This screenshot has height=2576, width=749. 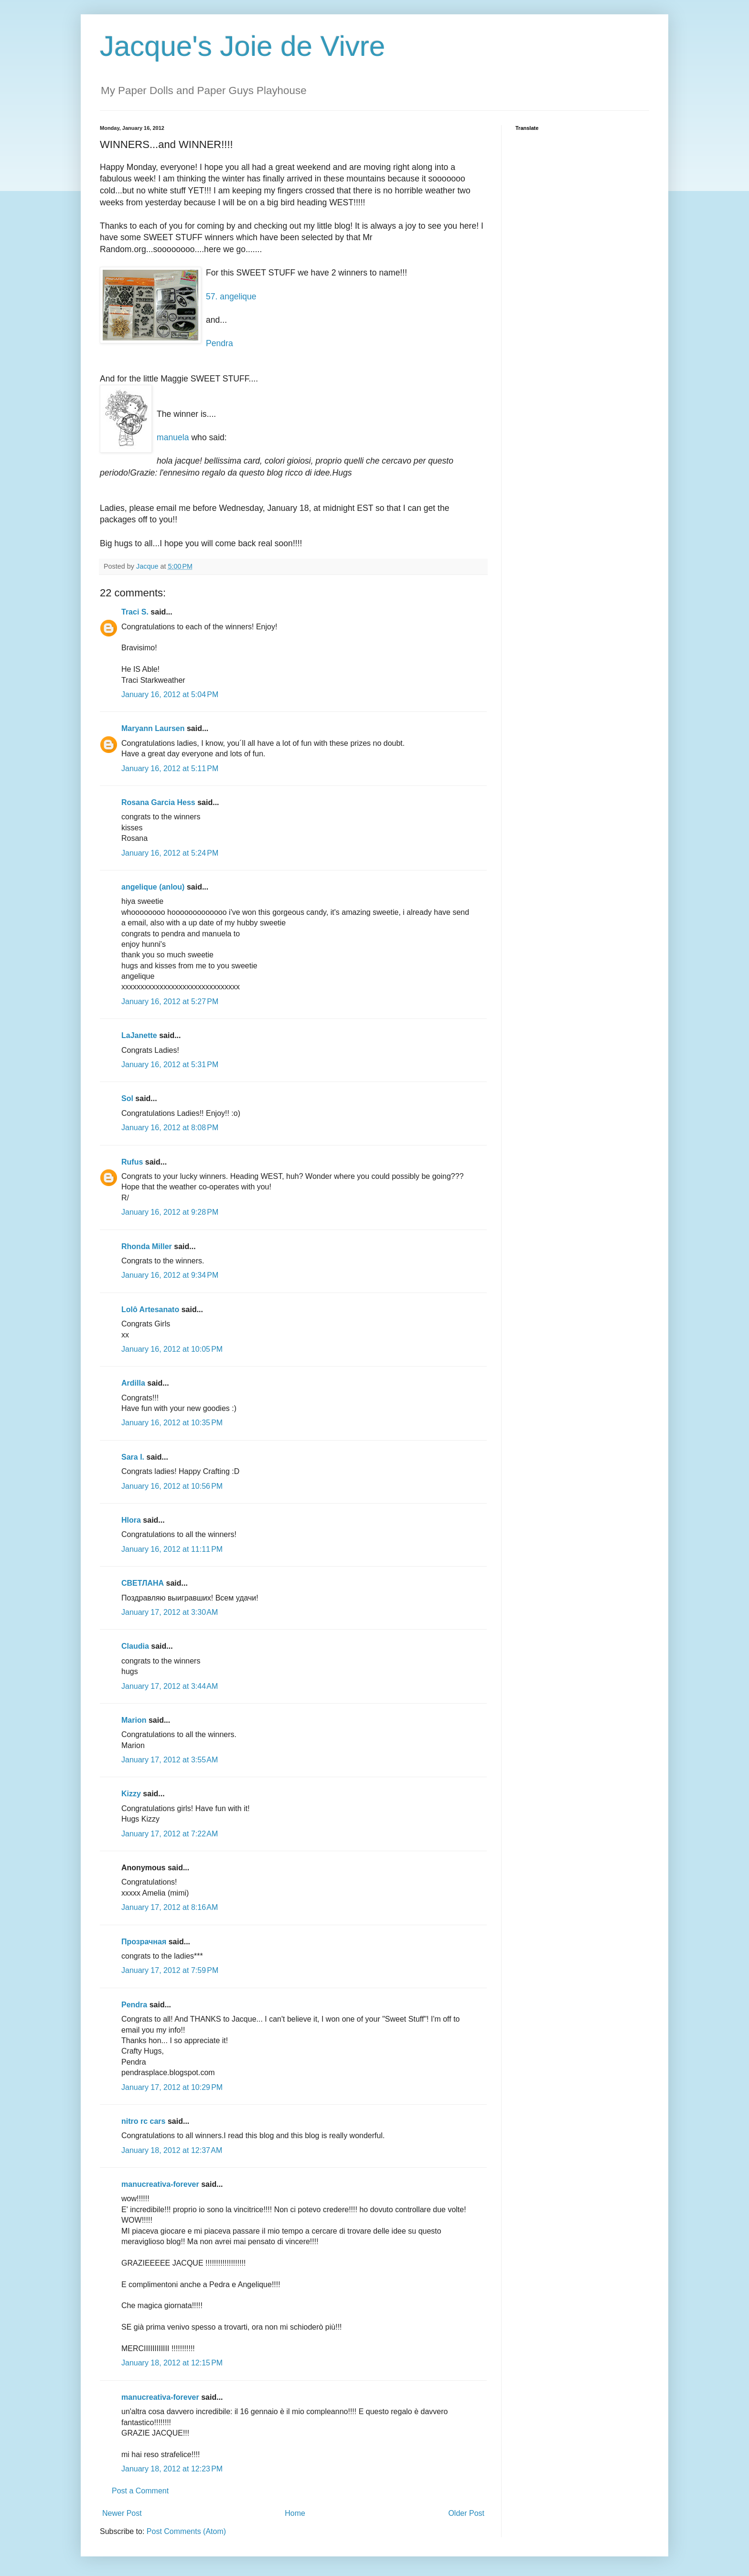 What do you see at coordinates (139, 1035) in the screenshot?
I see `LaJanette` at bounding box center [139, 1035].